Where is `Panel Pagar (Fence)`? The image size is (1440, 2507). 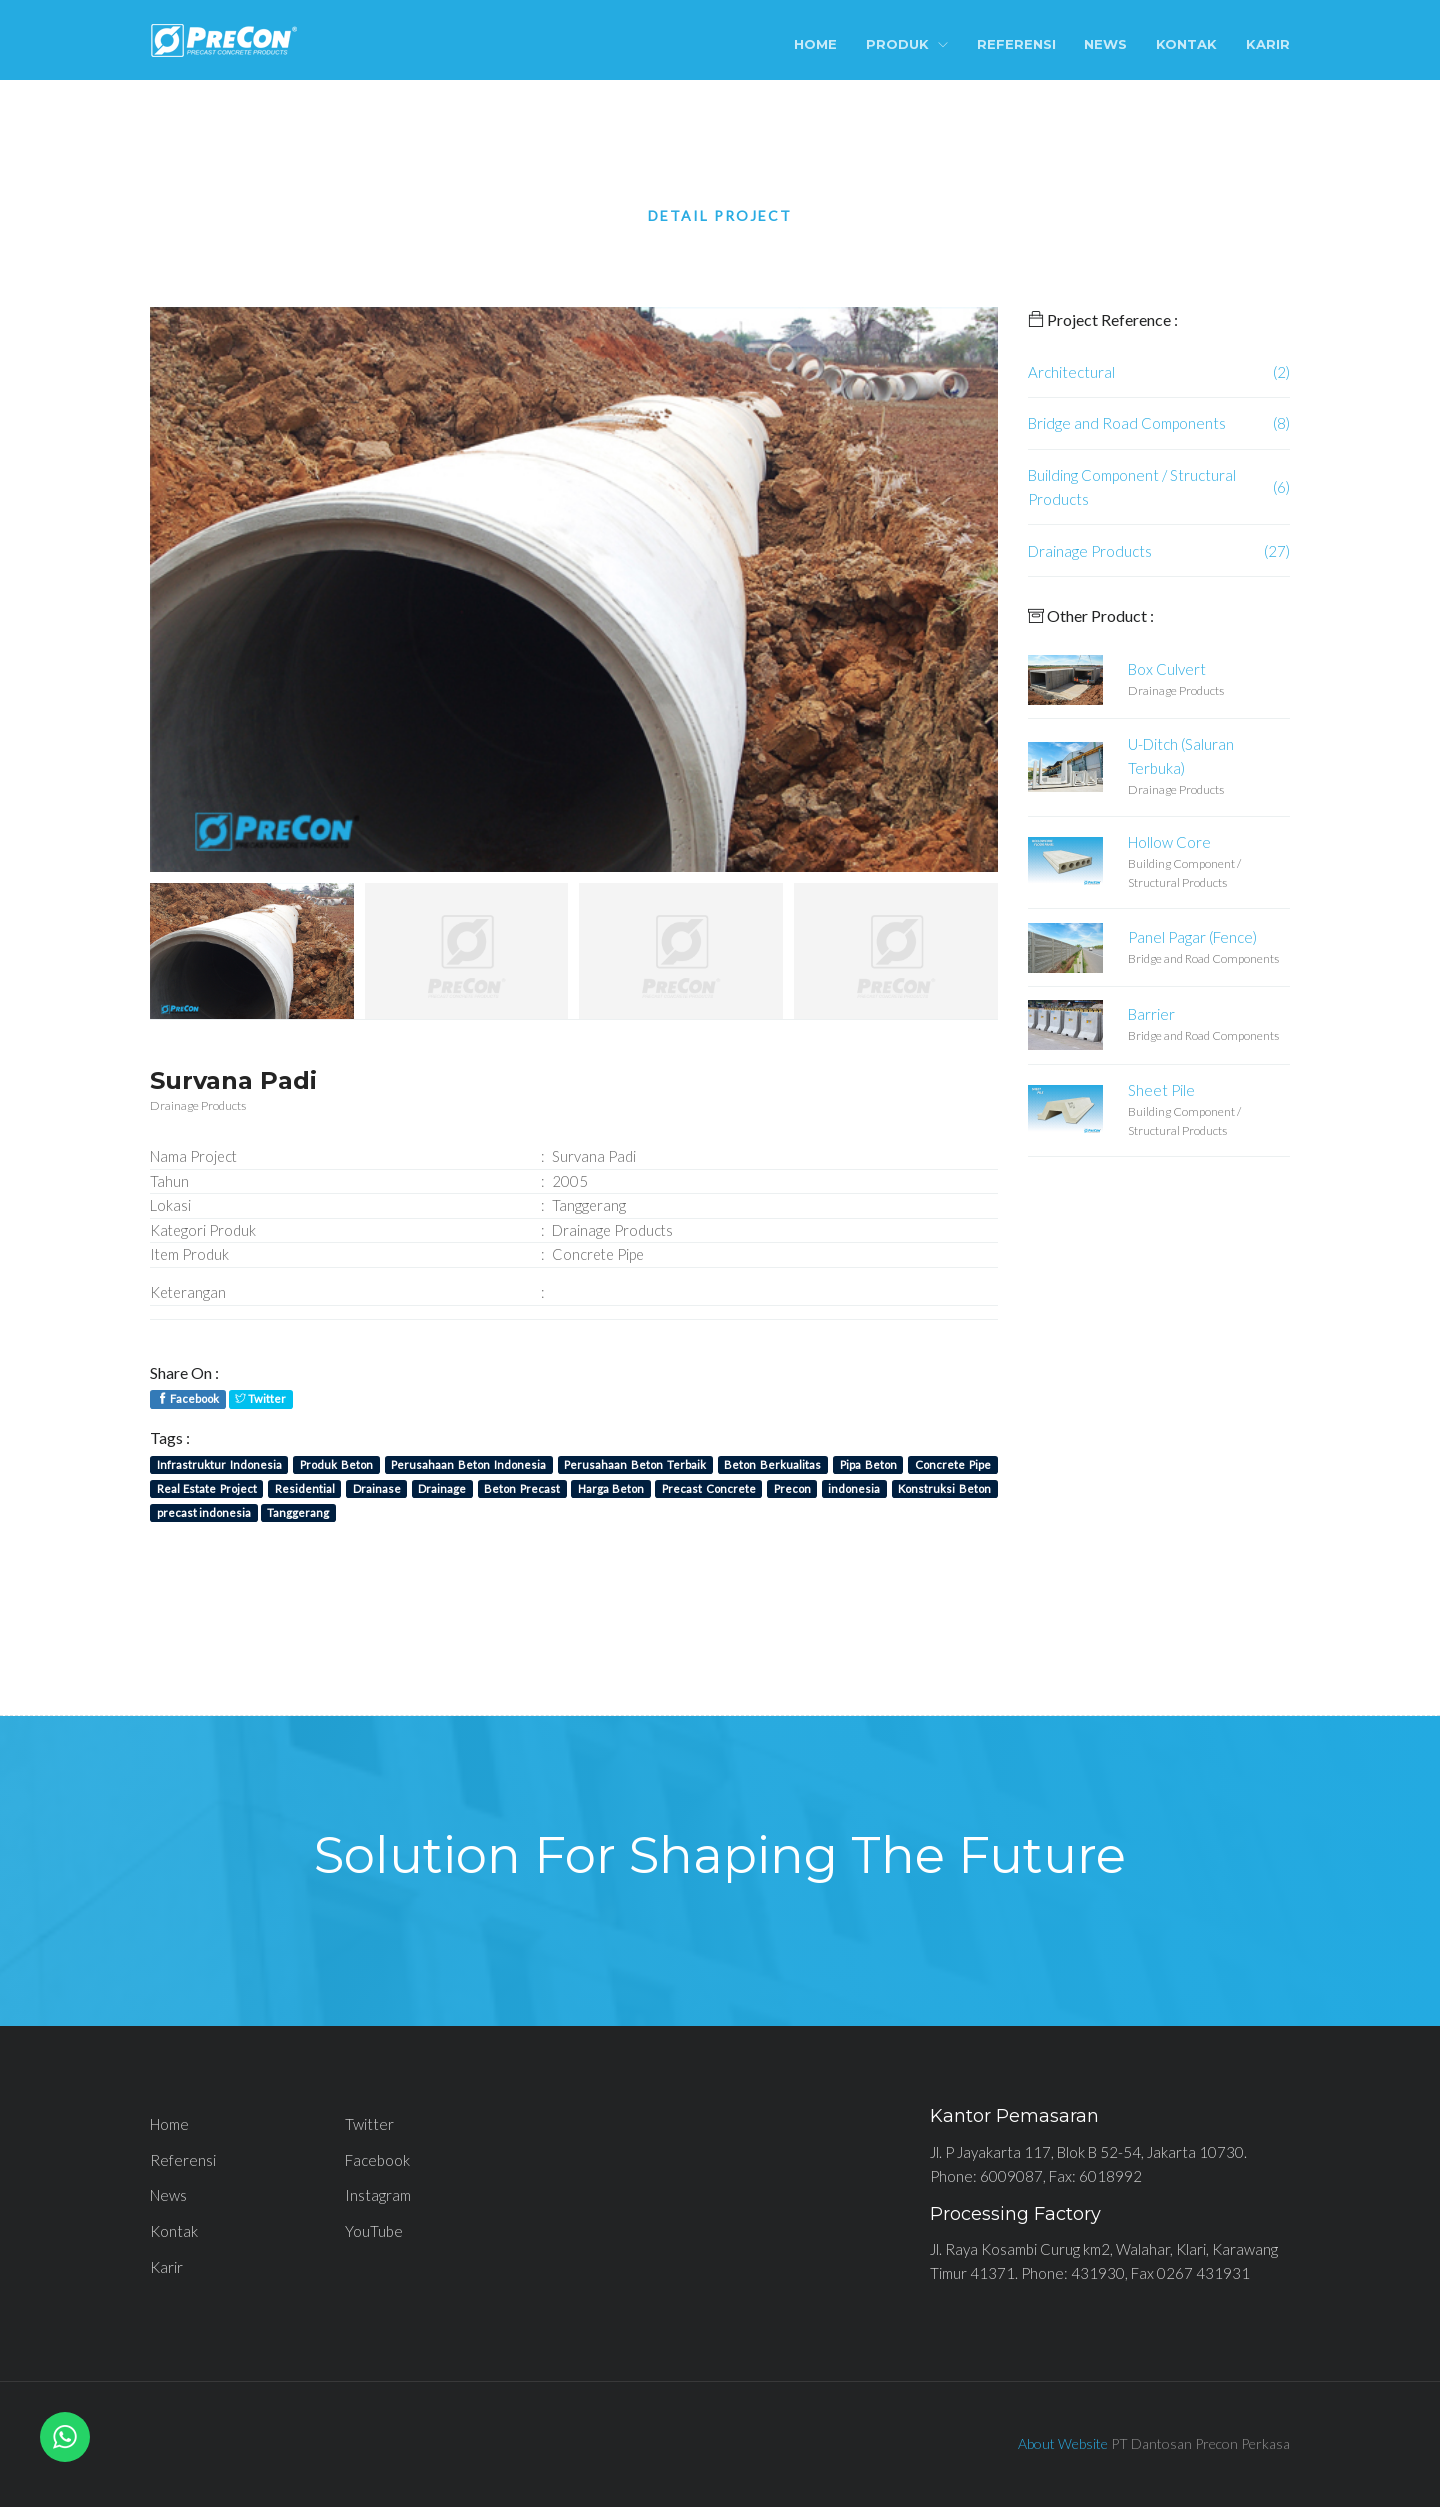
Panel Pagar (Fence) is located at coordinates (1192, 937).